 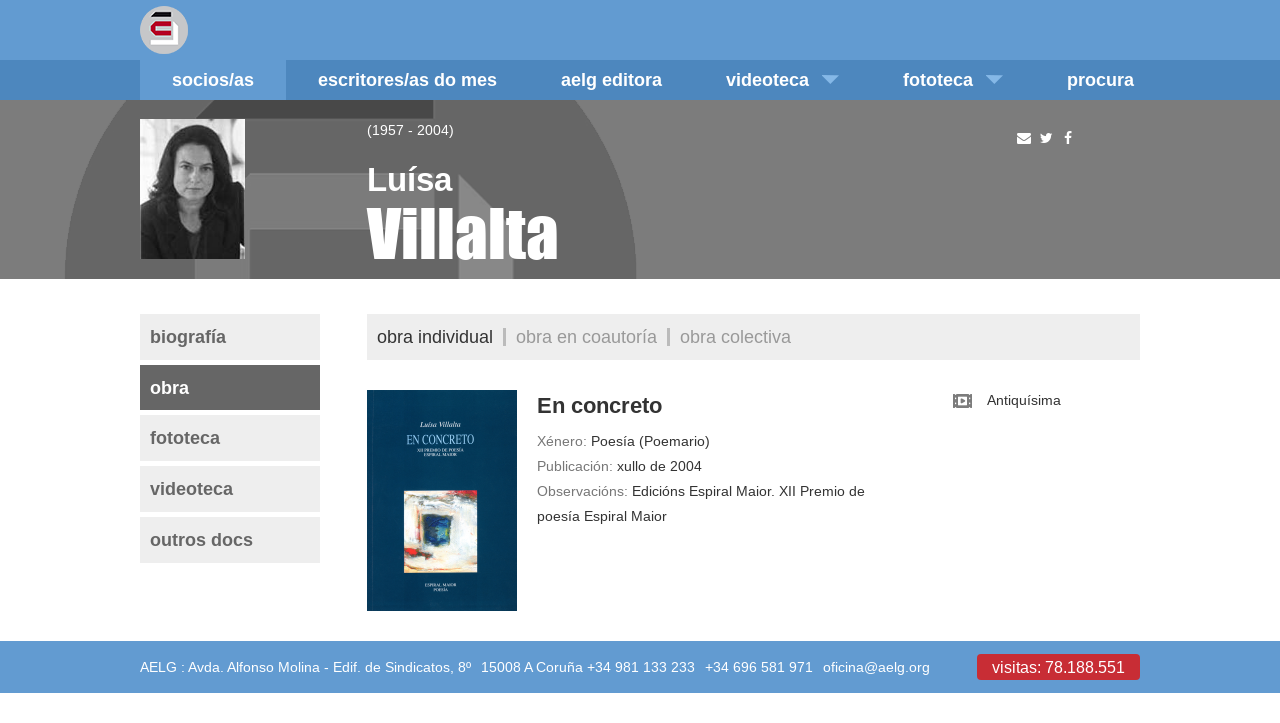 I want to click on oficina@aelg.org, so click(x=876, y=667).